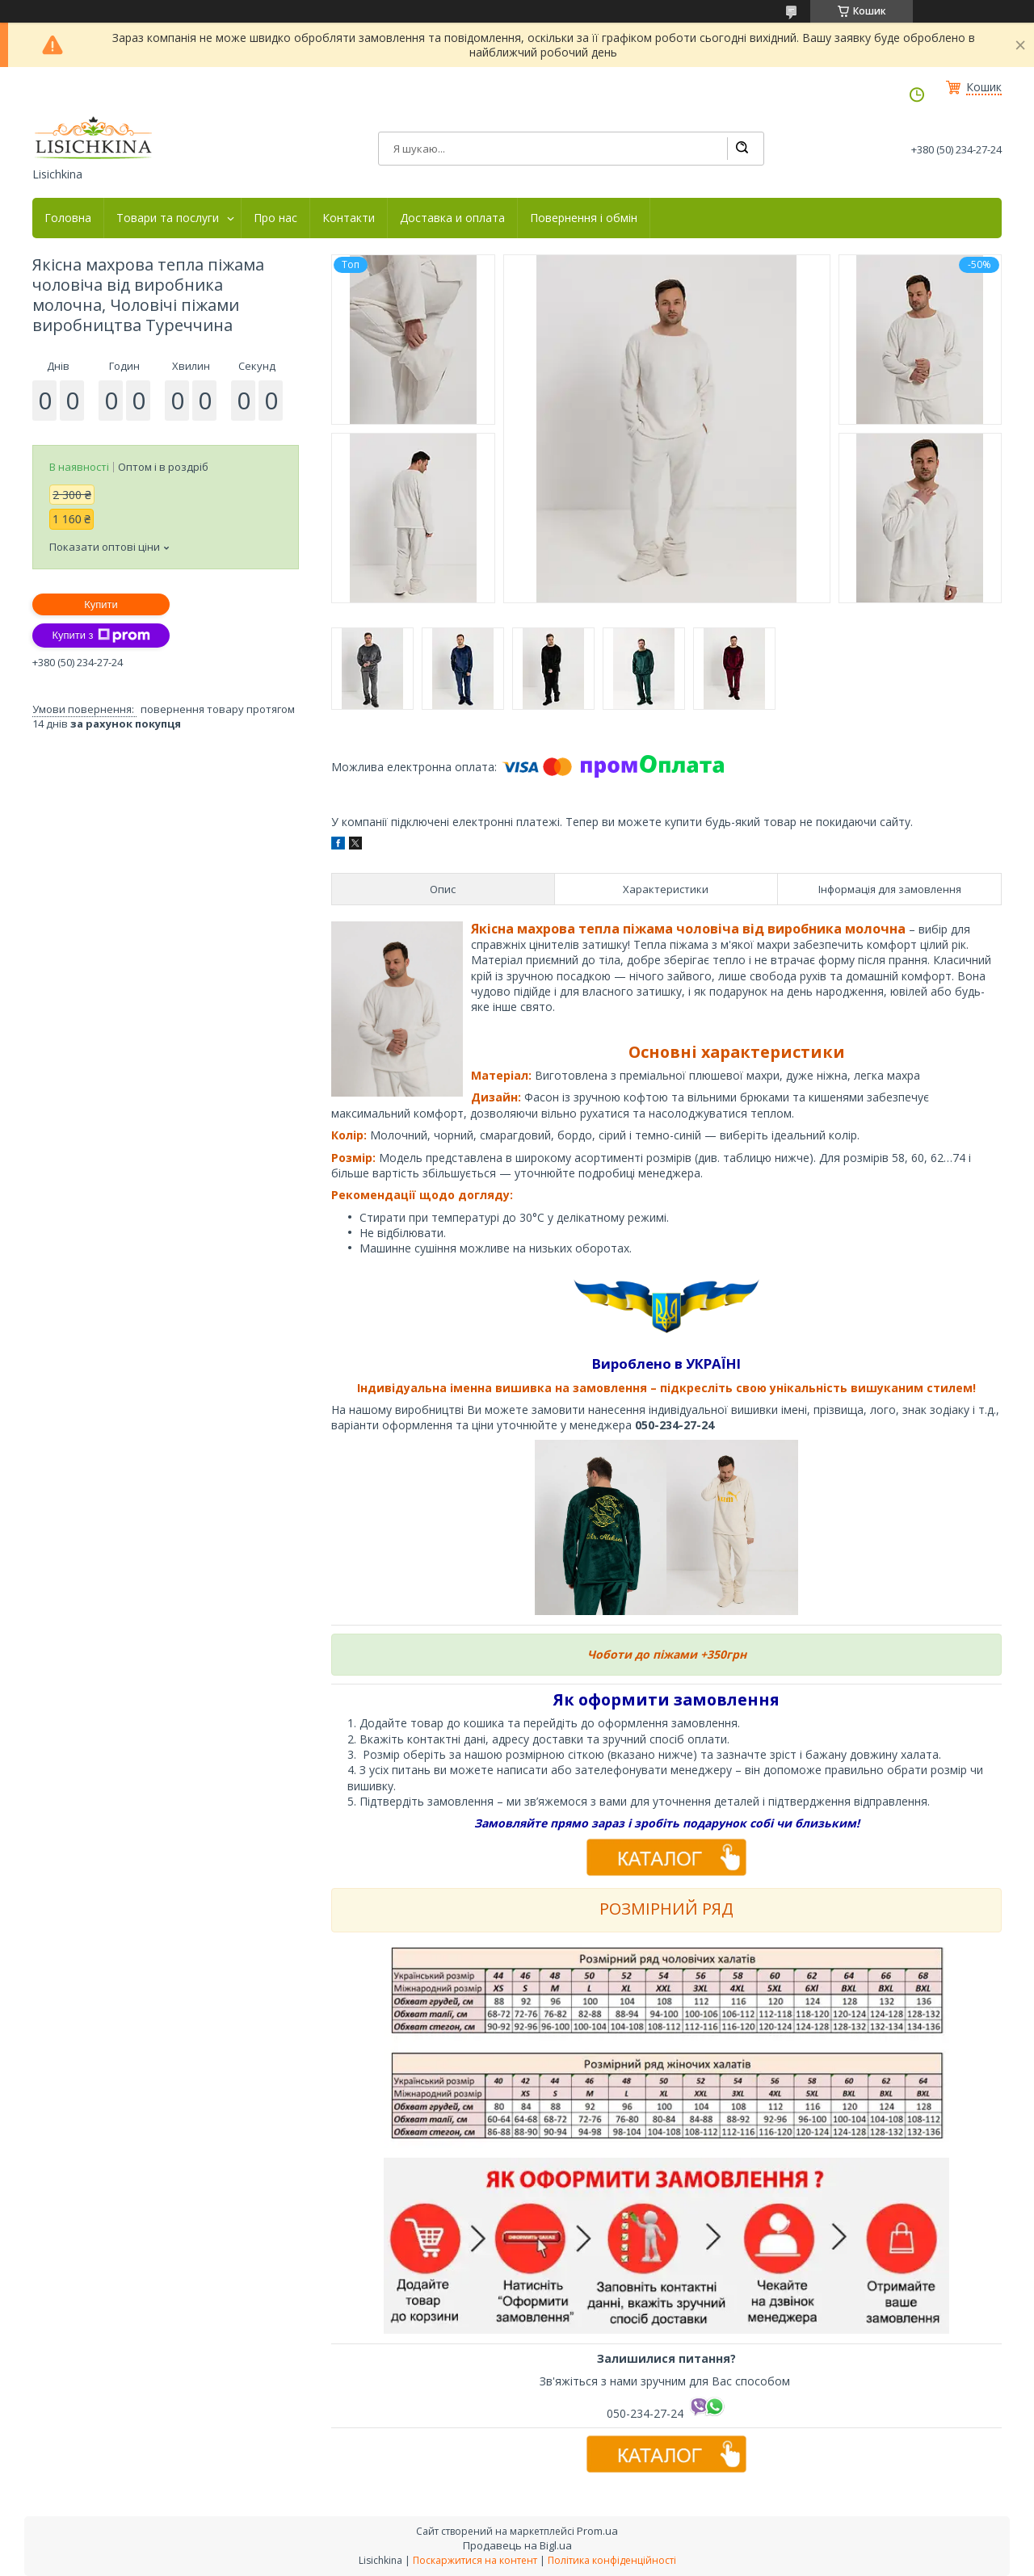 Image resolution: width=1034 pixels, height=2576 pixels. I want to click on Головна, so click(67, 218).